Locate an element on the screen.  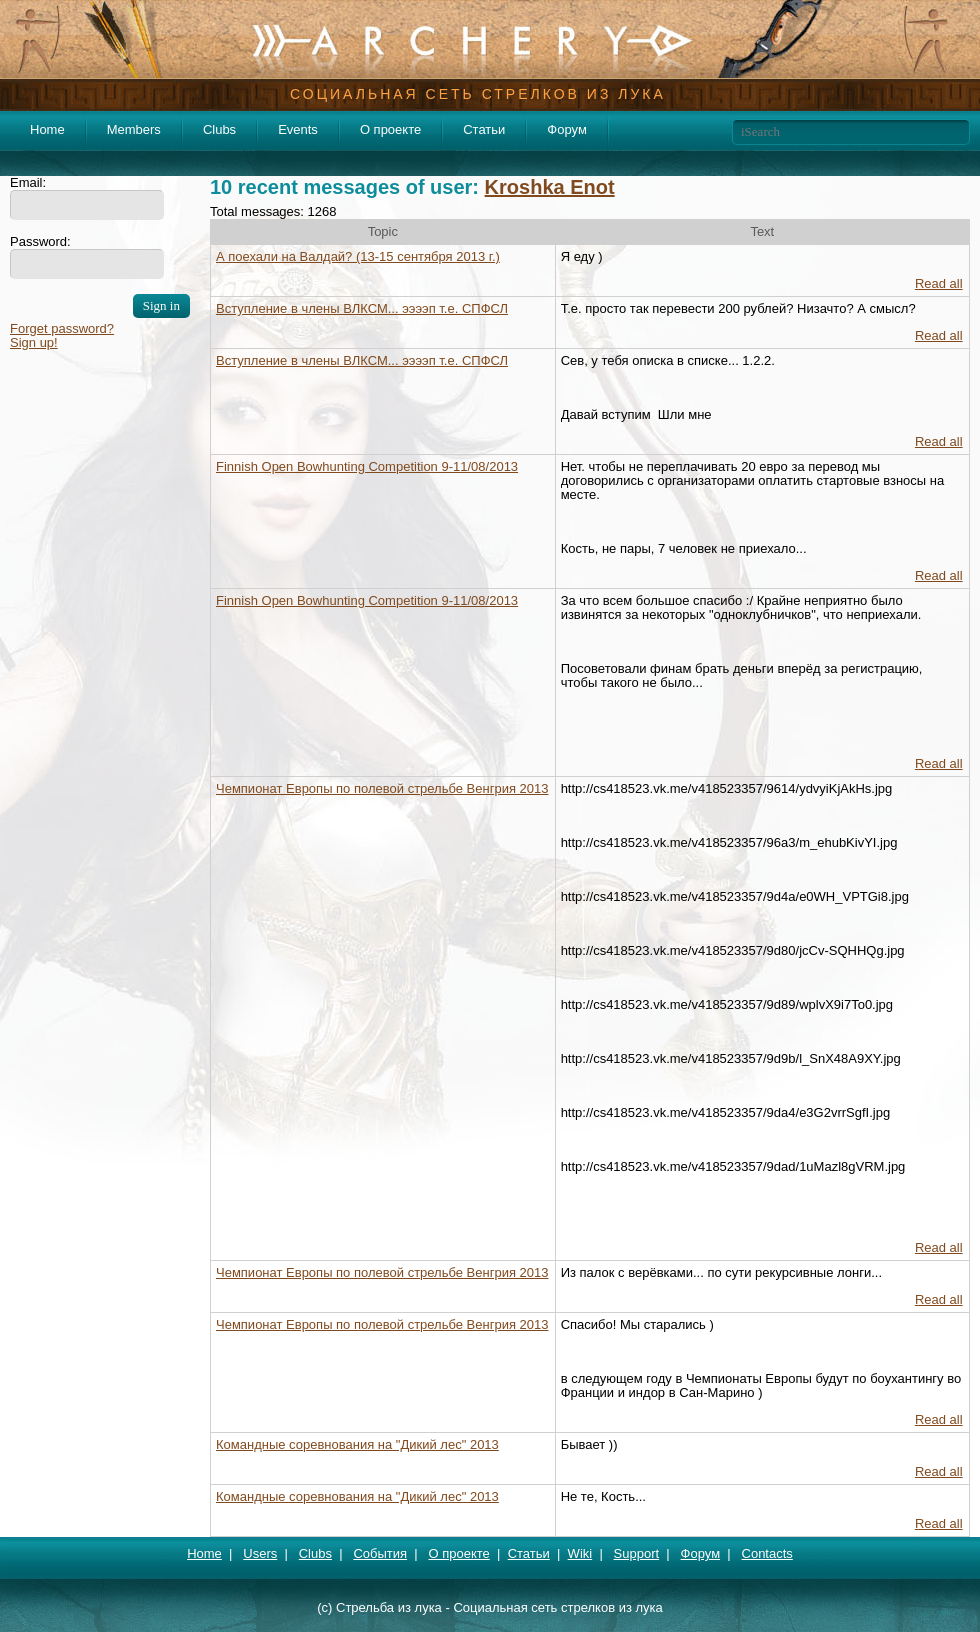
Read all is located at coordinates (939, 283).